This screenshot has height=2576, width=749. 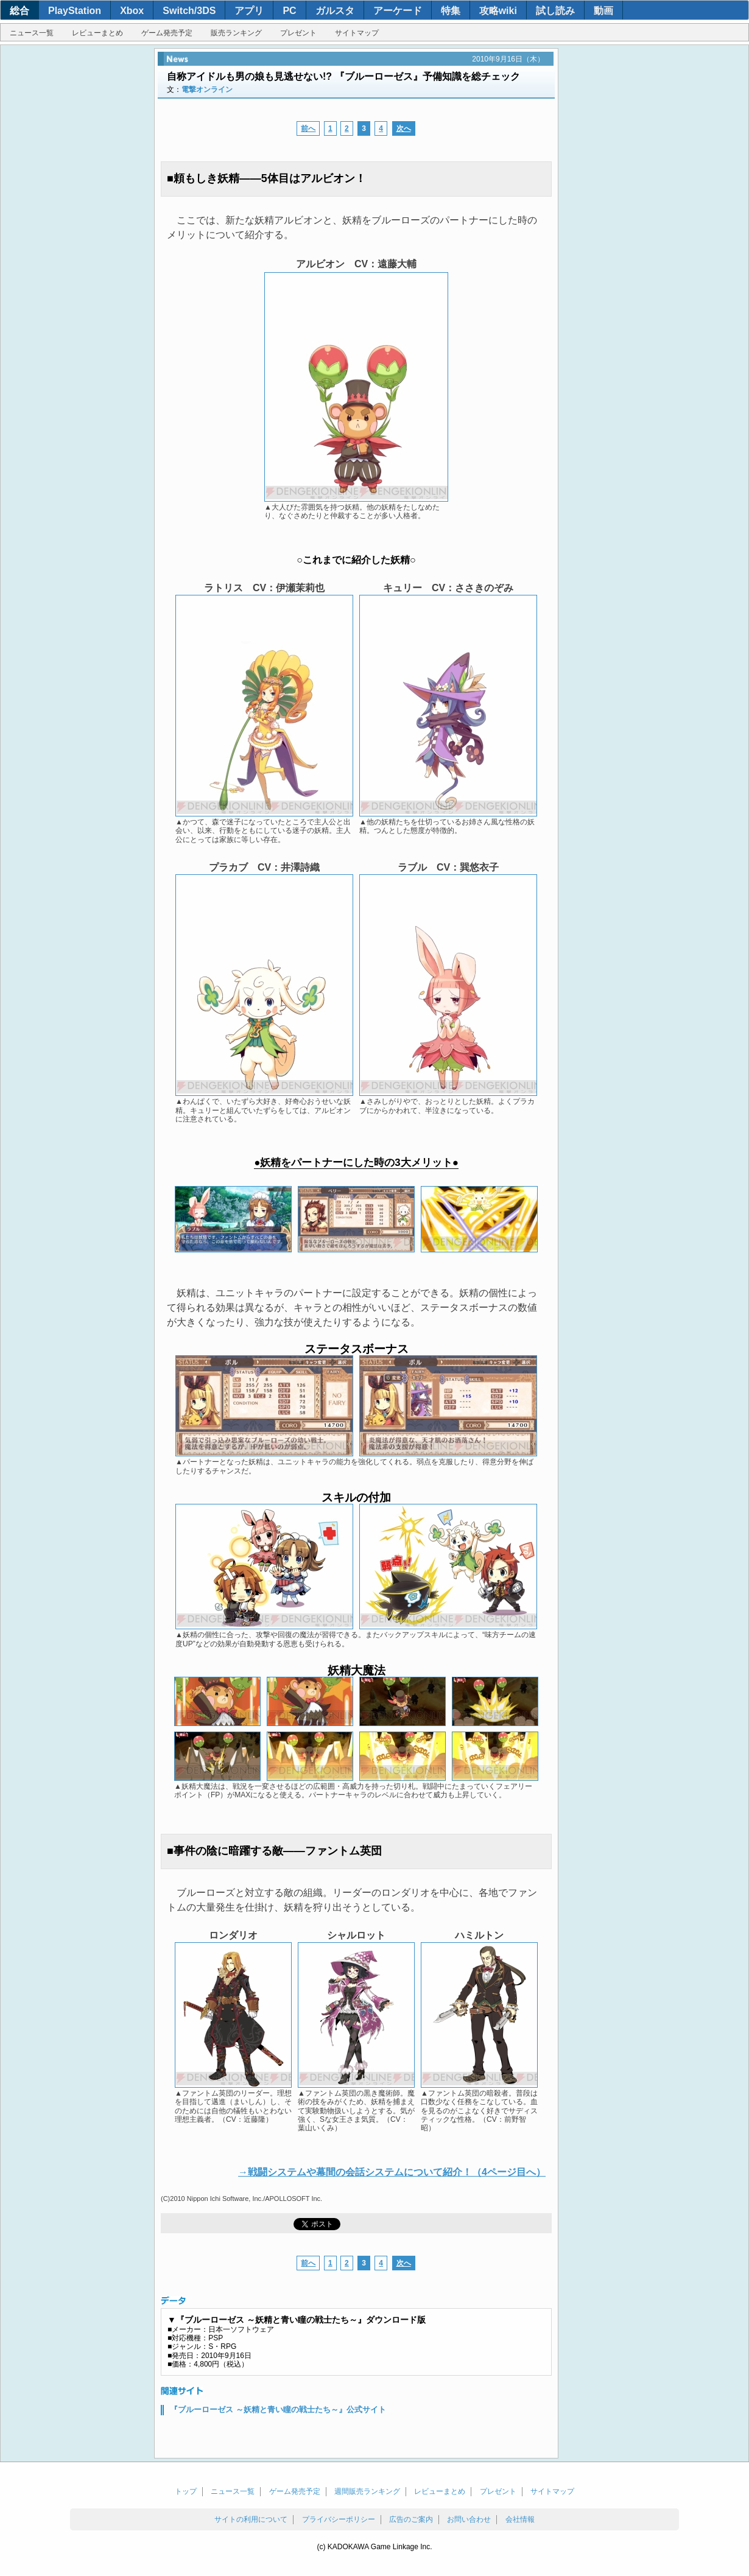 I want to click on Xbox, so click(x=132, y=10).